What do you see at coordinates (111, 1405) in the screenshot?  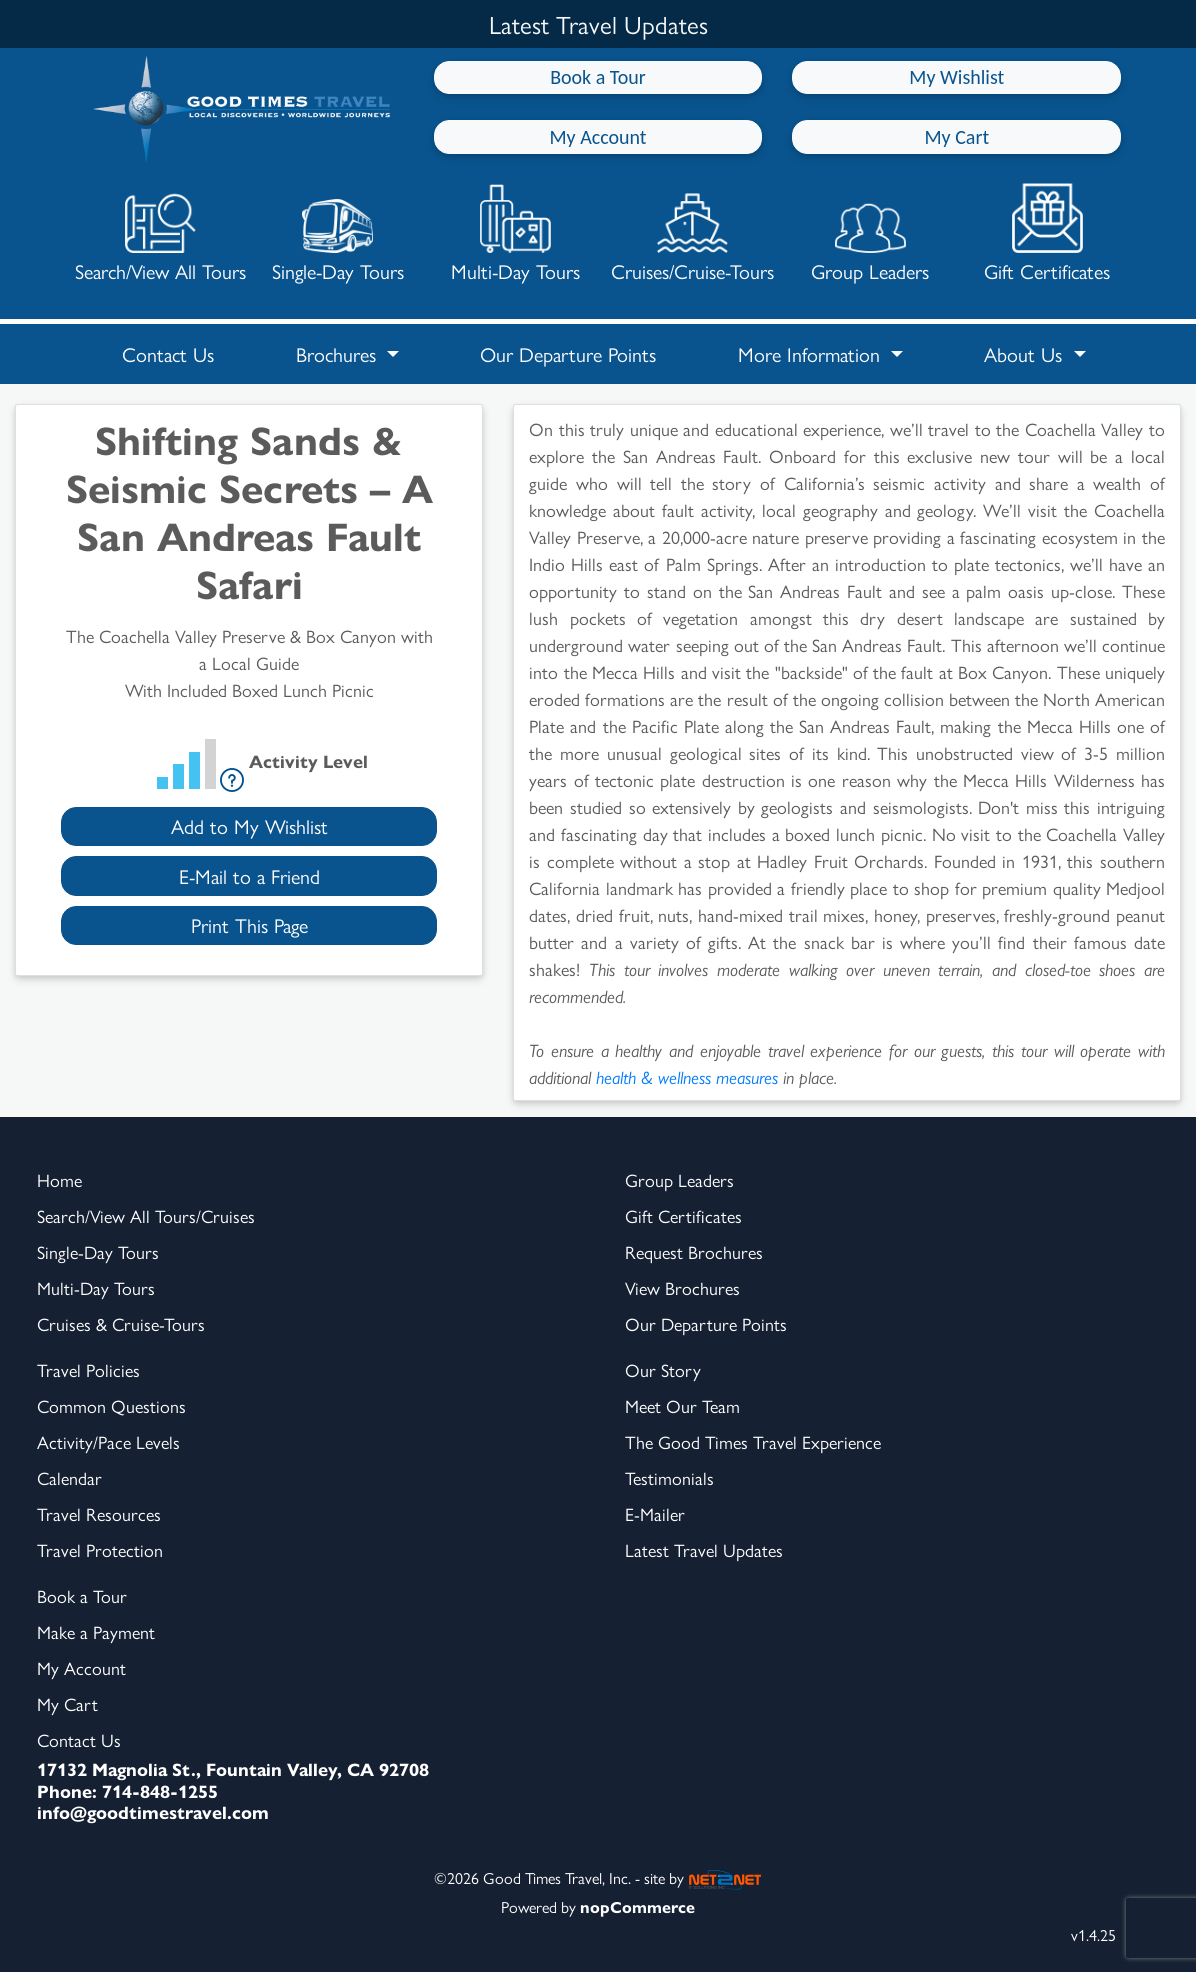 I see `Common Questions` at bounding box center [111, 1405].